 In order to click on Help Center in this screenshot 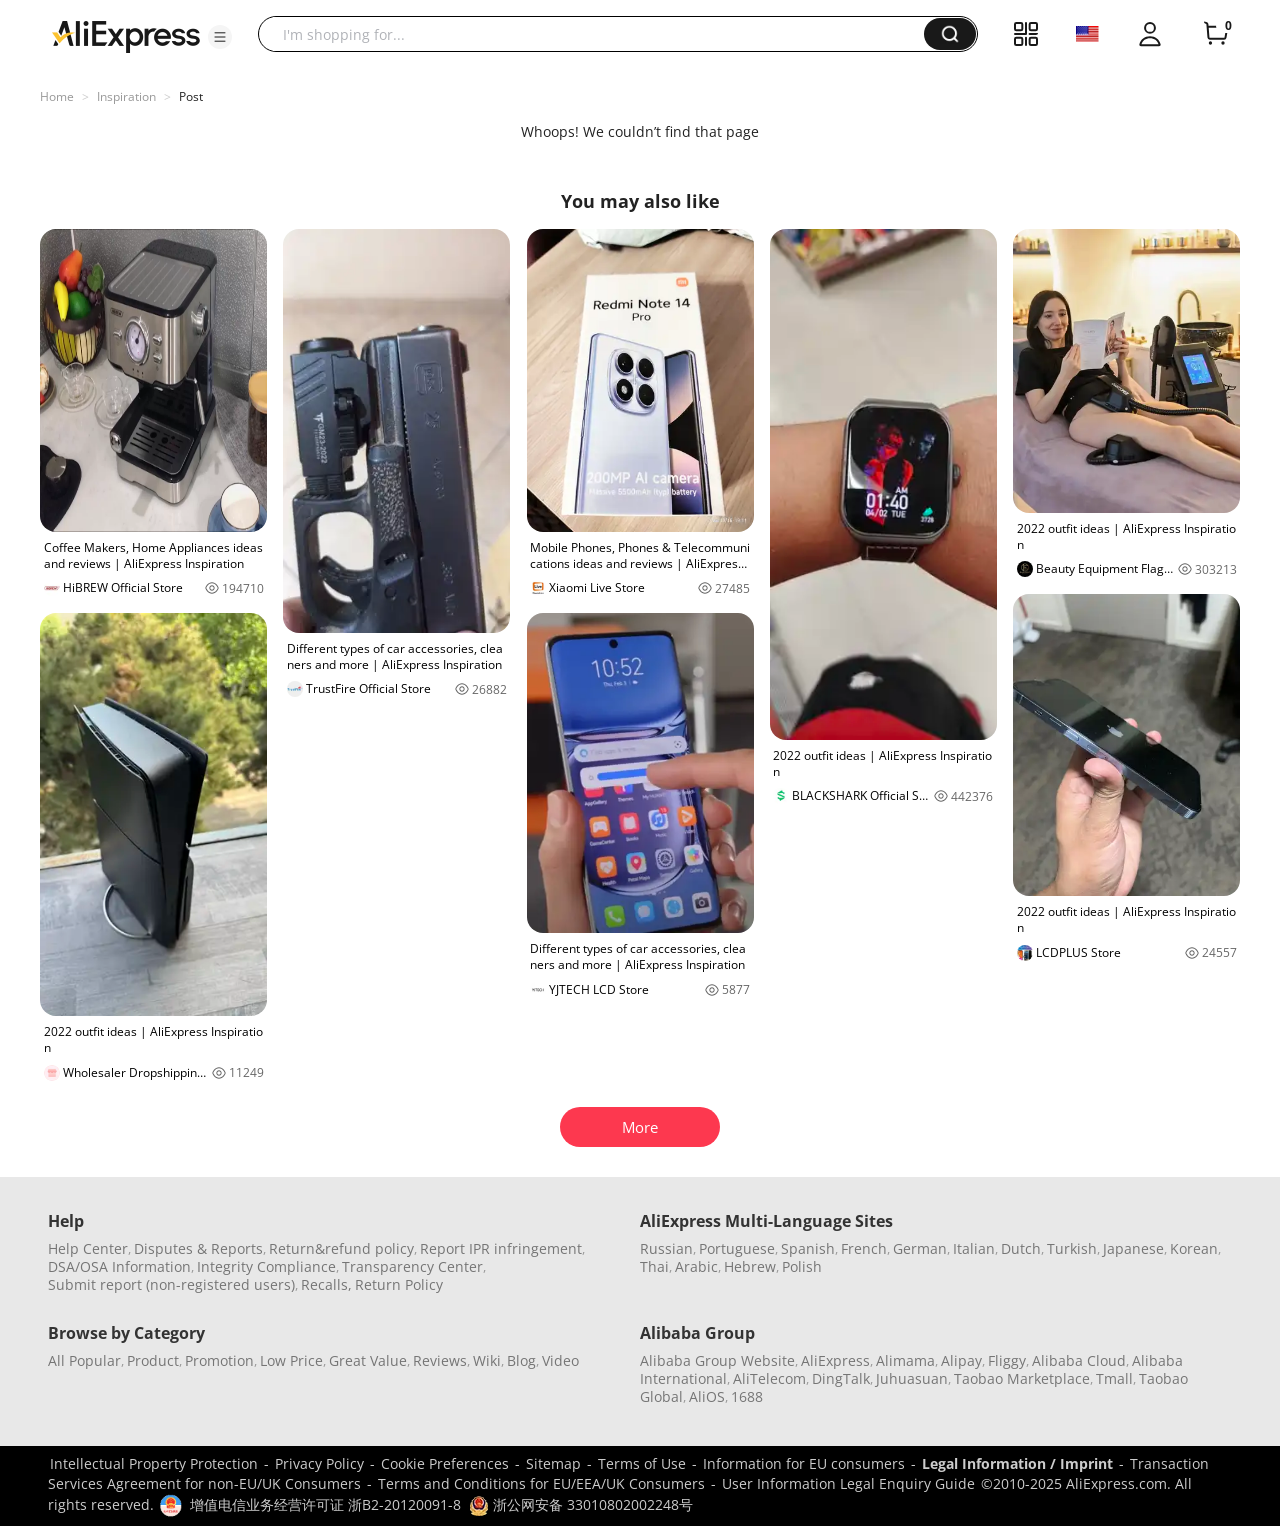, I will do `click(88, 1248)`.